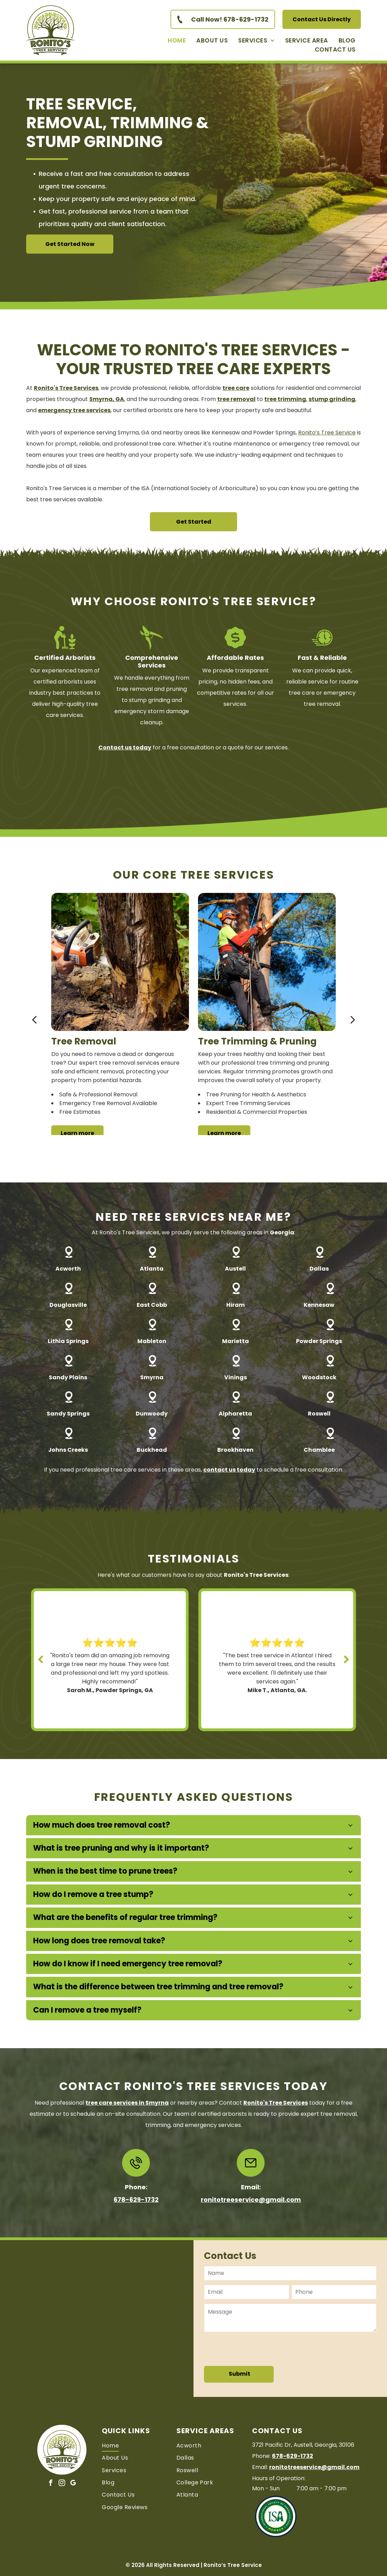 This screenshot has width=387, height=2576. Describe the element at coordinates (257, 2349) in the screenshot. I see `[presentation]` at that location.